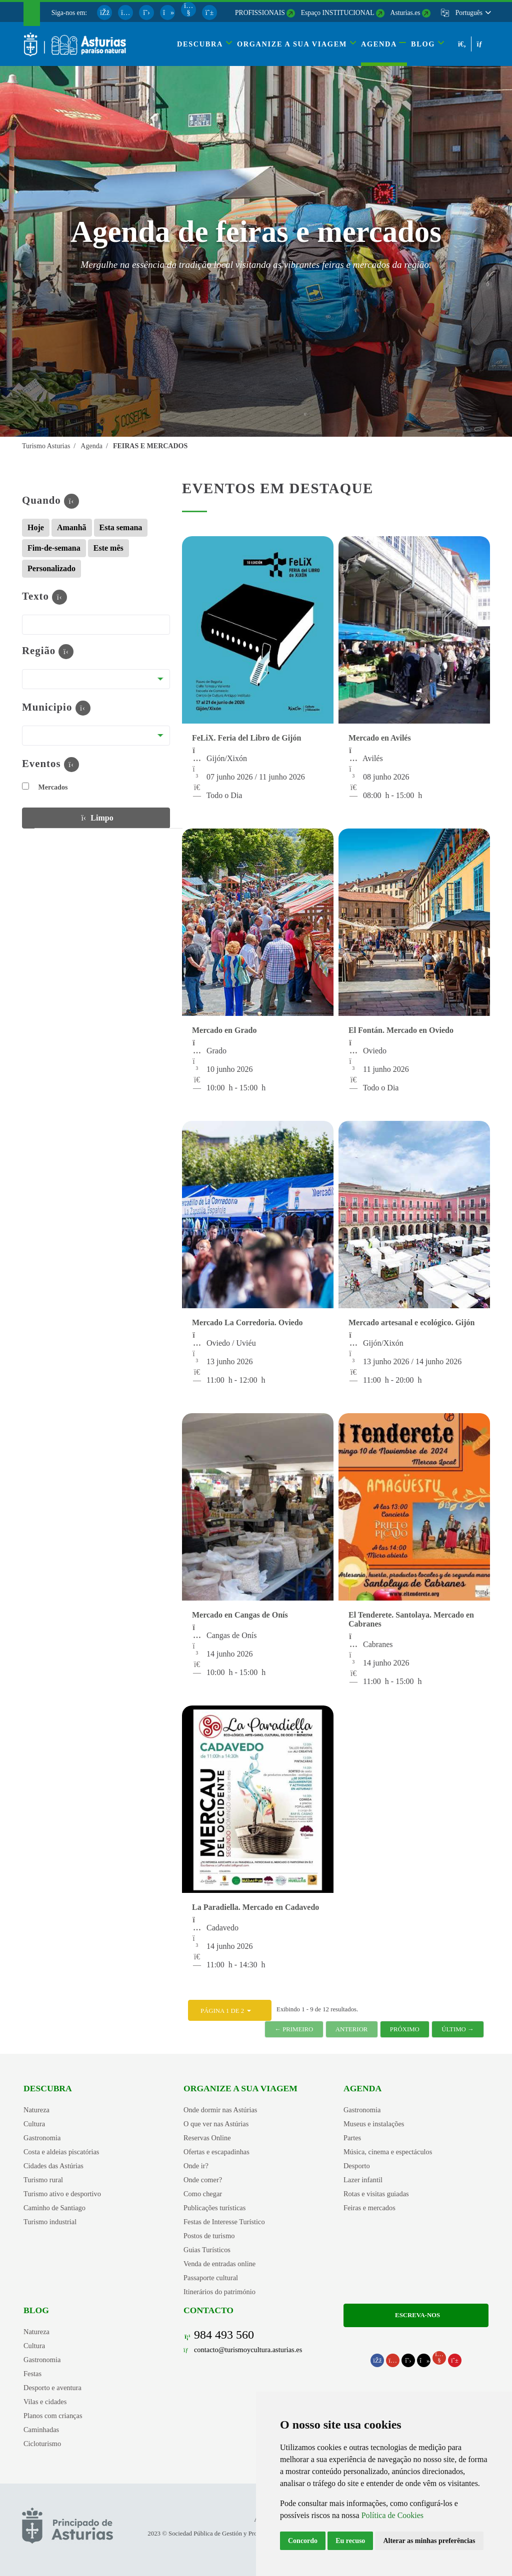 This screenshot has width=512, height=2576. Describe the element at coordinates (34, 2124) in the screenshot. I see `Cultura` at that location.